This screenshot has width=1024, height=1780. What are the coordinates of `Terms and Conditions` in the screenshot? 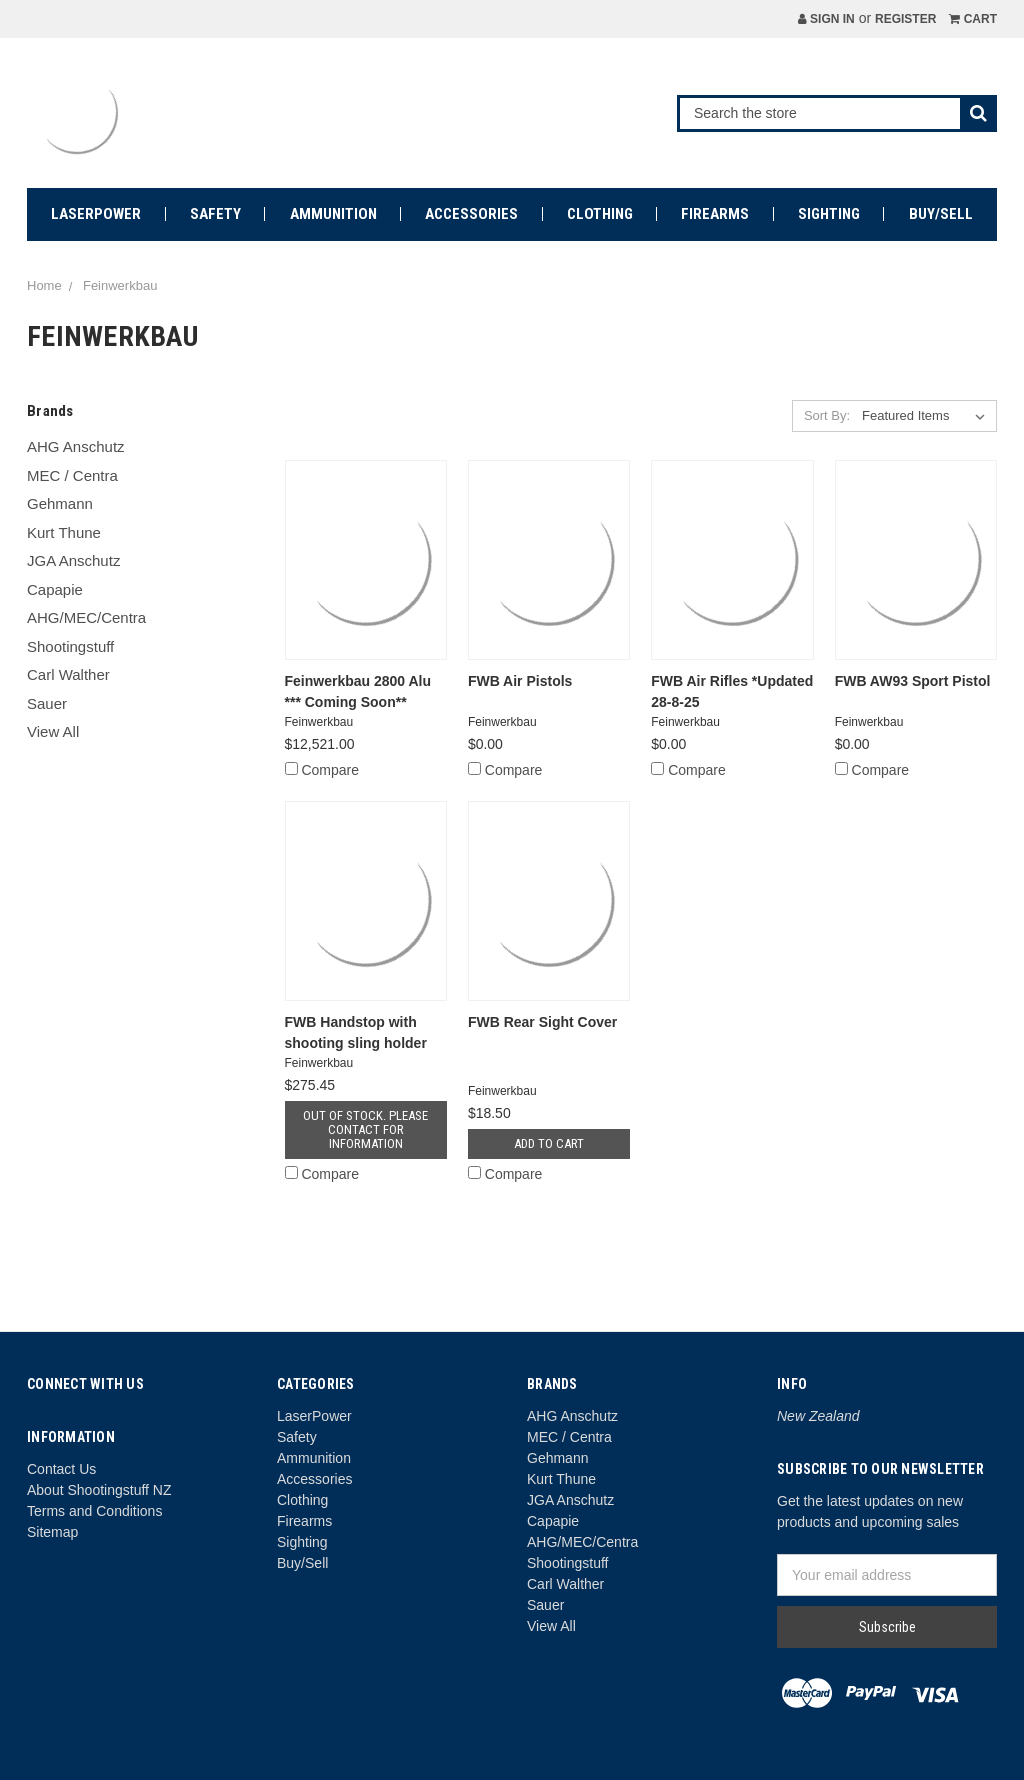 It's located at (94, 1511).